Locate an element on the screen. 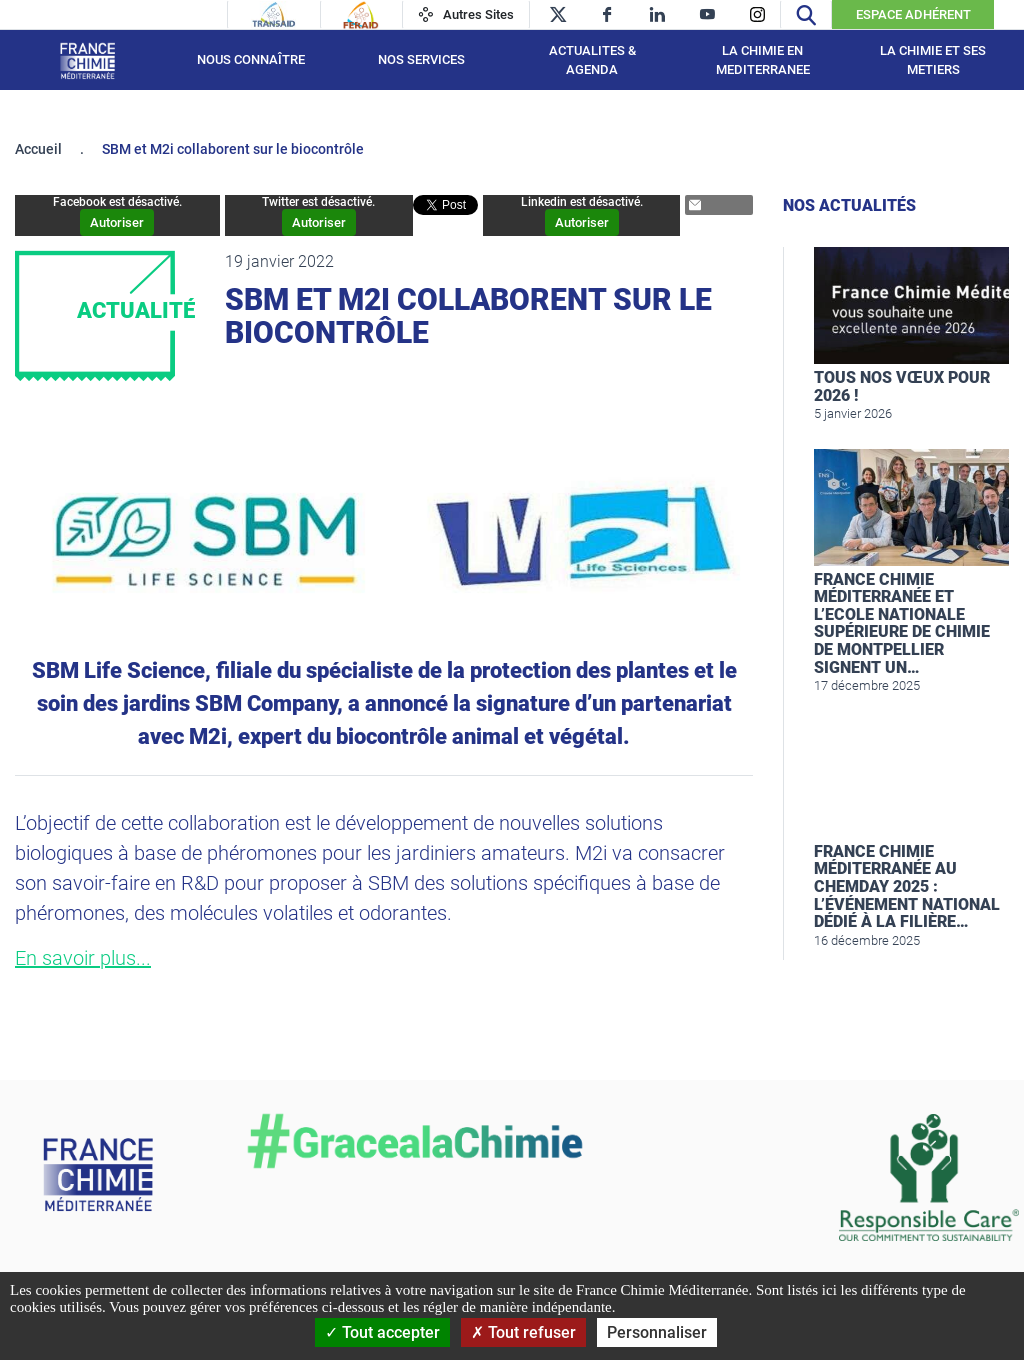 This screenshot has height=1360, width=1024. Personnaliser [Personnaliser (fenêtre modale)] is located at coordinates (657, 1332).